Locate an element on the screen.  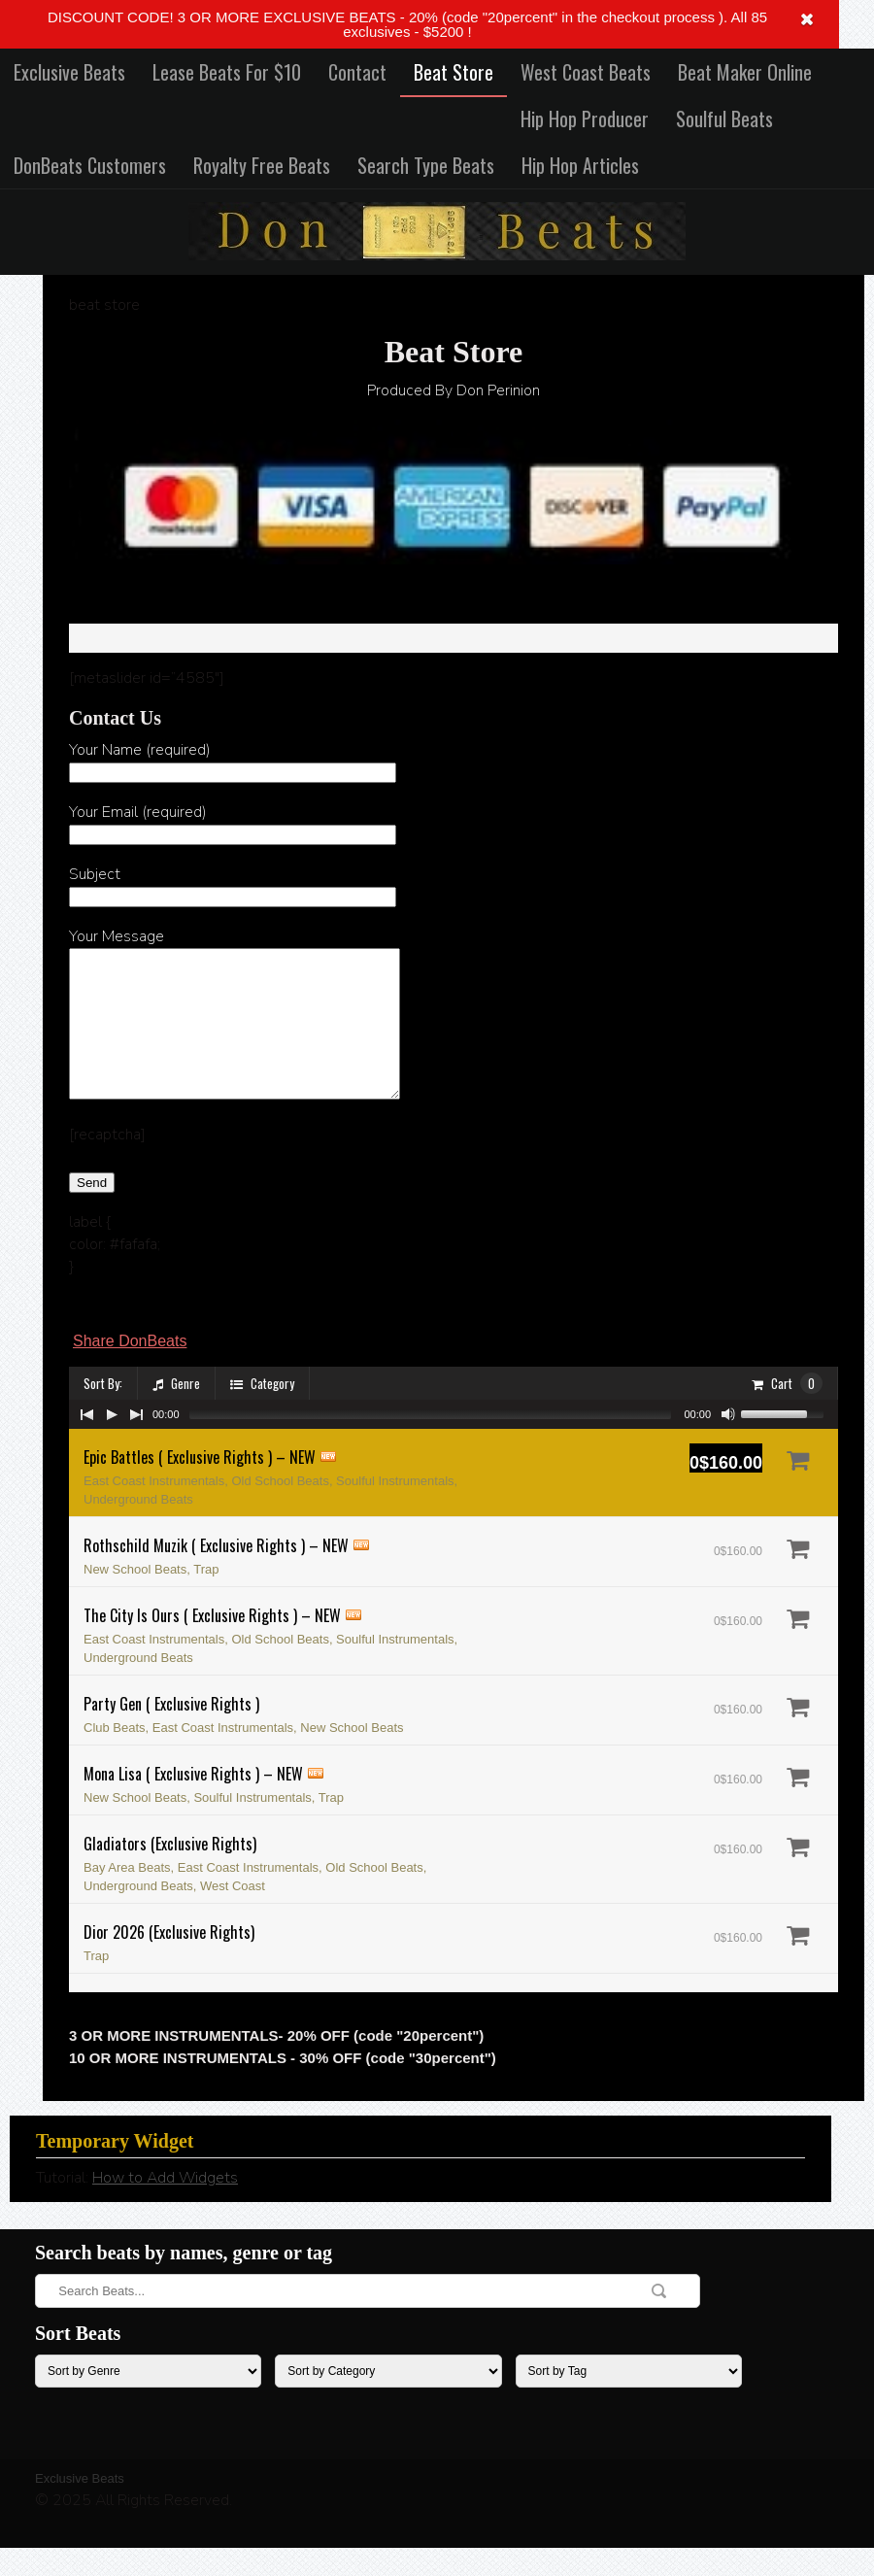
West Coast Beats is located at coordinates (586, 71).